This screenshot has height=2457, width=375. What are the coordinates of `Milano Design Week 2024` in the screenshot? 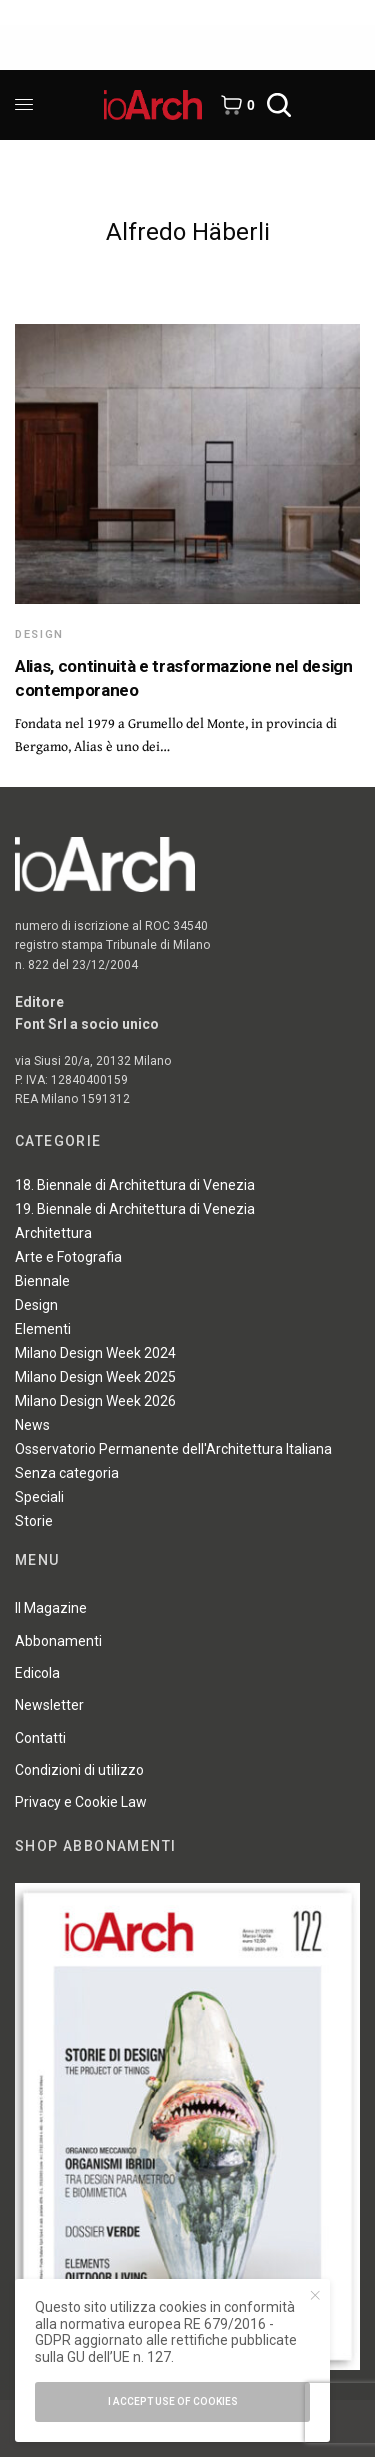 It's located at (95, 1353).